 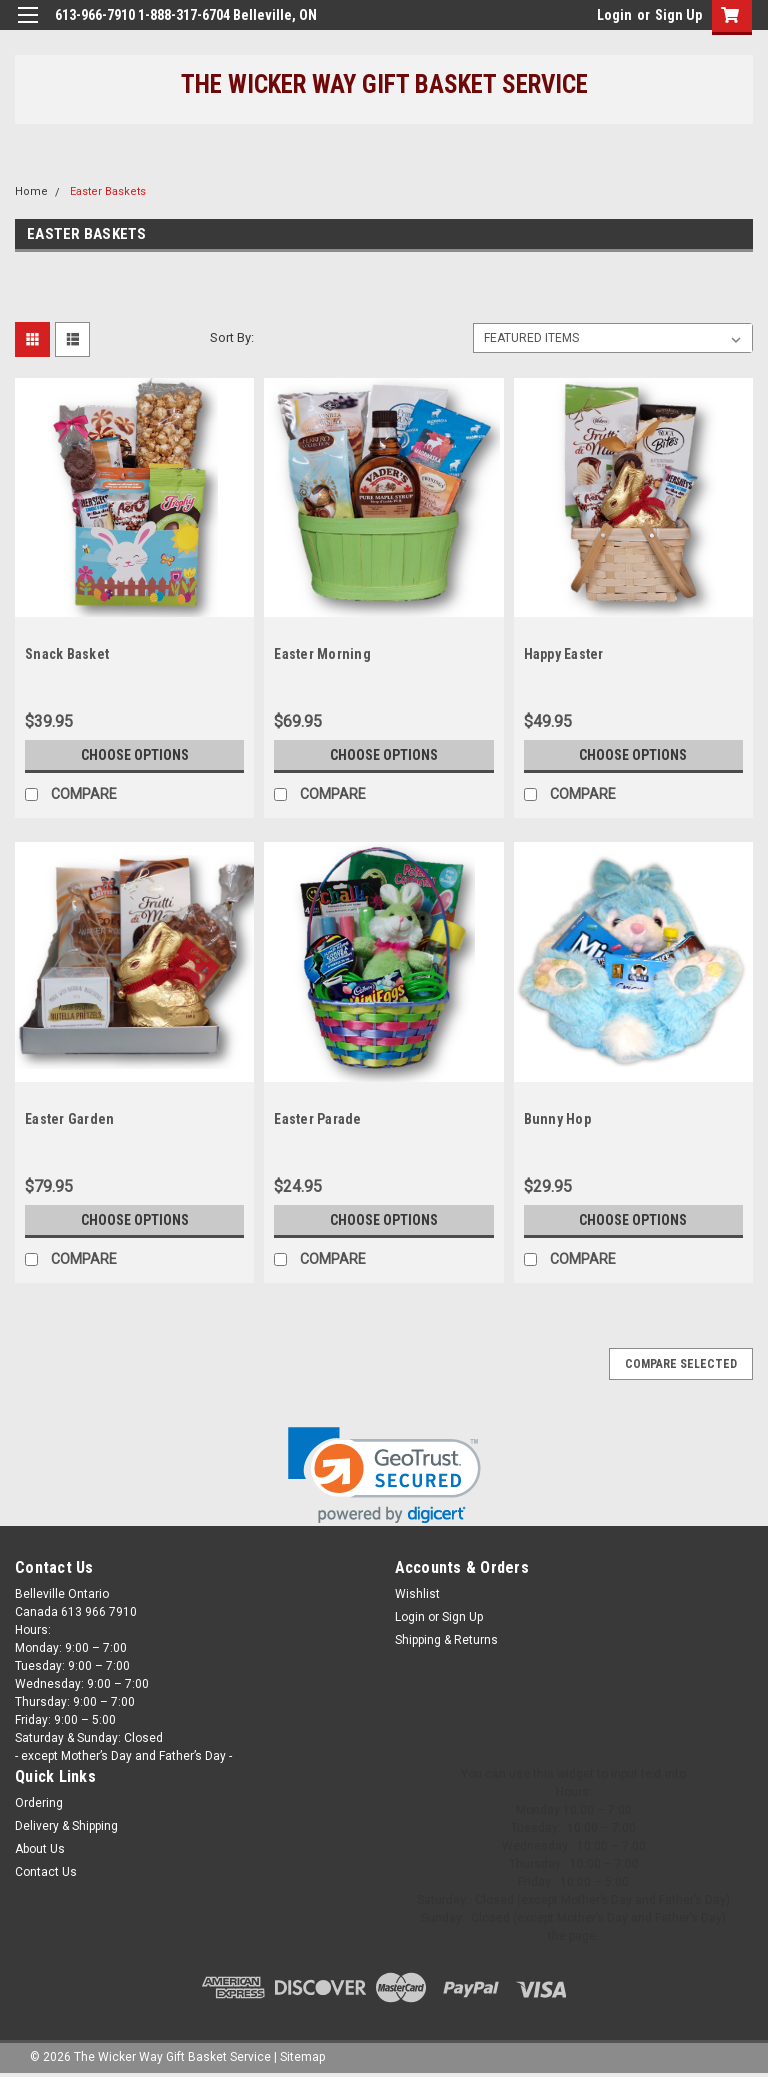 I want to click on Delivery & Shipping, so click(x=66, y=1826).